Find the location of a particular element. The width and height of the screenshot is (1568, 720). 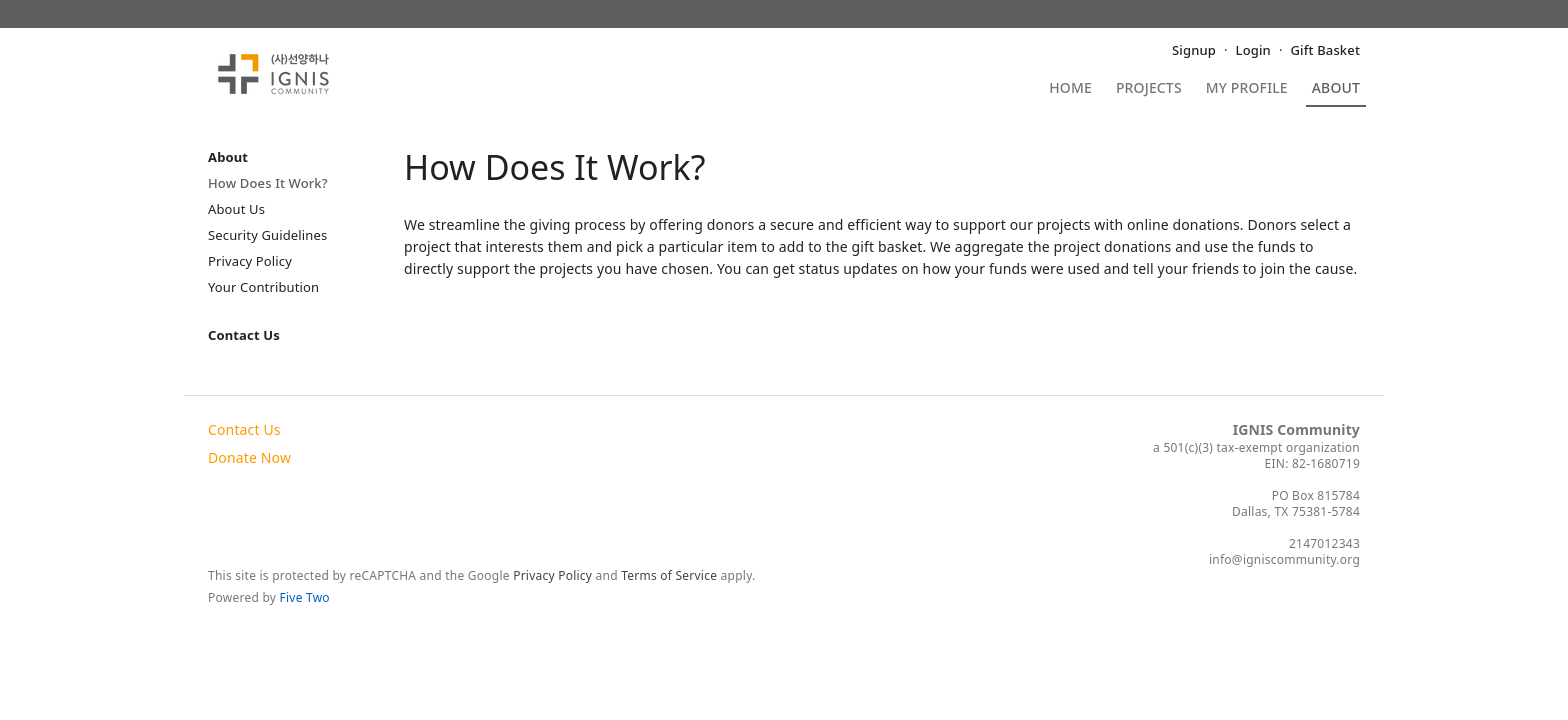

About Us is located at coordinates (236, 209).